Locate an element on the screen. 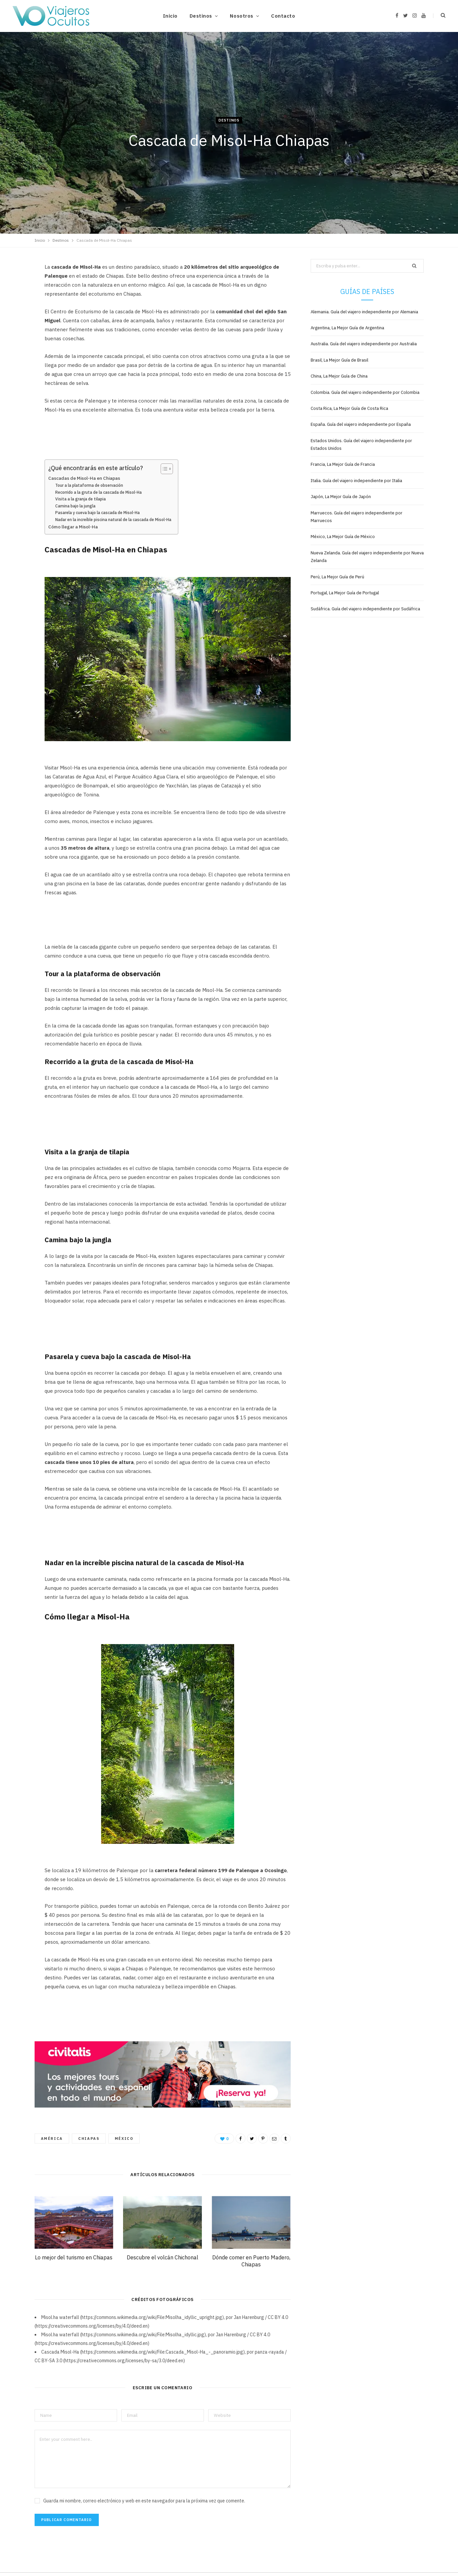  México, La Mejor Guía de México is located at coordinates (343, 536).